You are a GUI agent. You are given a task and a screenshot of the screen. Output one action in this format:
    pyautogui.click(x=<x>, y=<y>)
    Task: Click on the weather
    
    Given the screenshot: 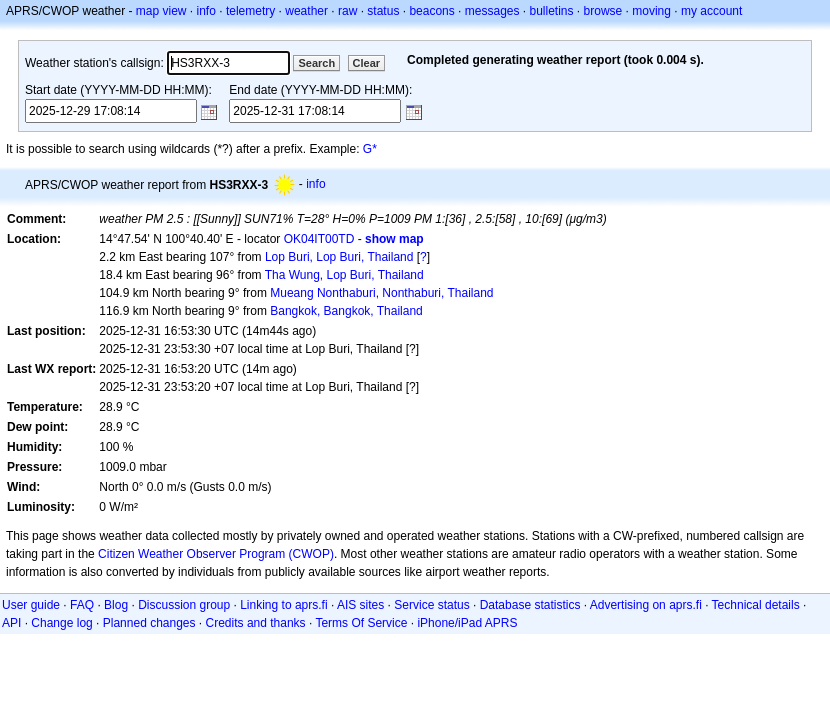 What is the action you would take?
    pyautogui.click(x=306, y=11)
    